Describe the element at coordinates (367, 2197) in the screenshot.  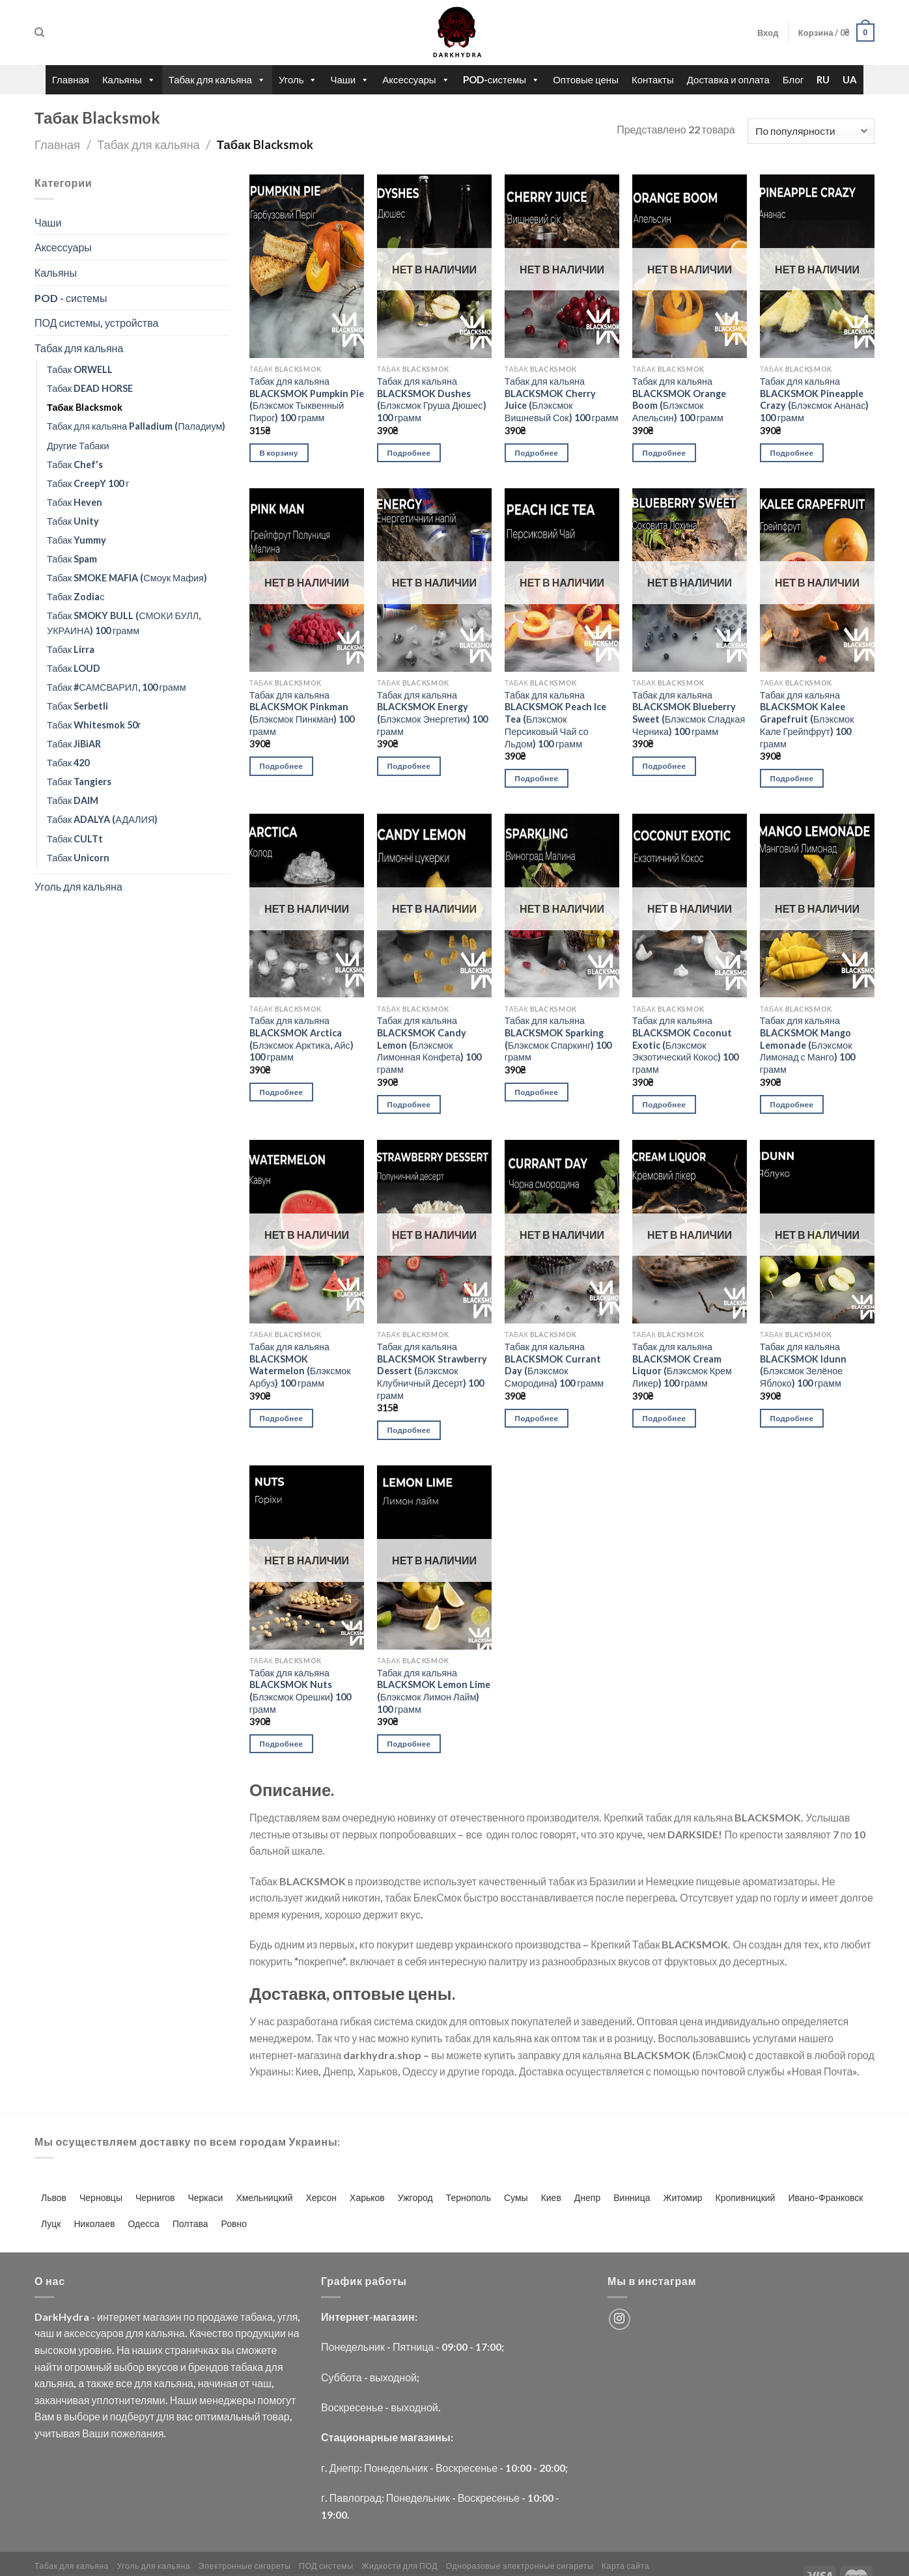
I see `Харьков` at that location.